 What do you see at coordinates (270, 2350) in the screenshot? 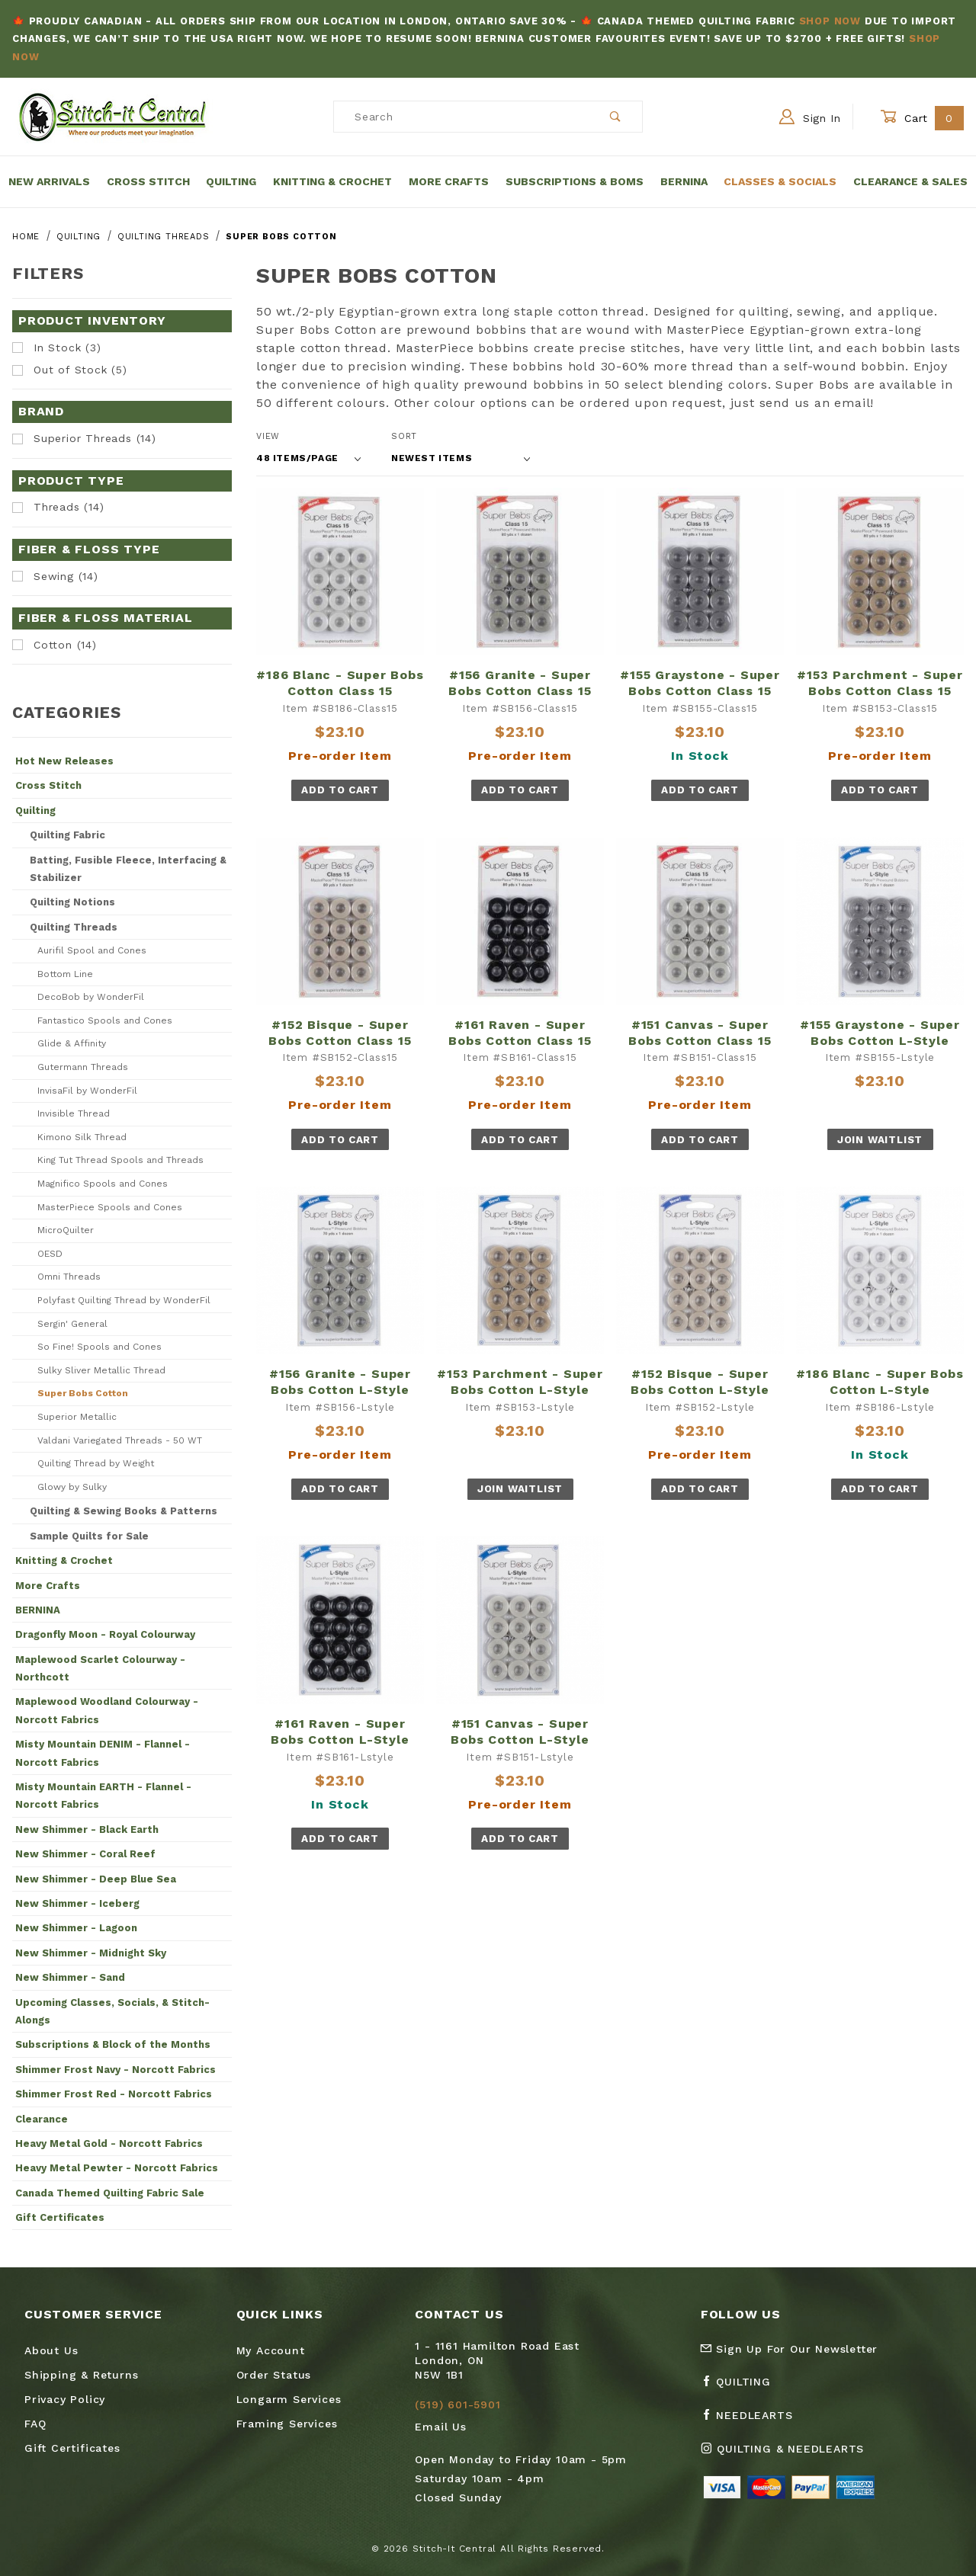
I see `My Account` at bounding box center [270, 2350].